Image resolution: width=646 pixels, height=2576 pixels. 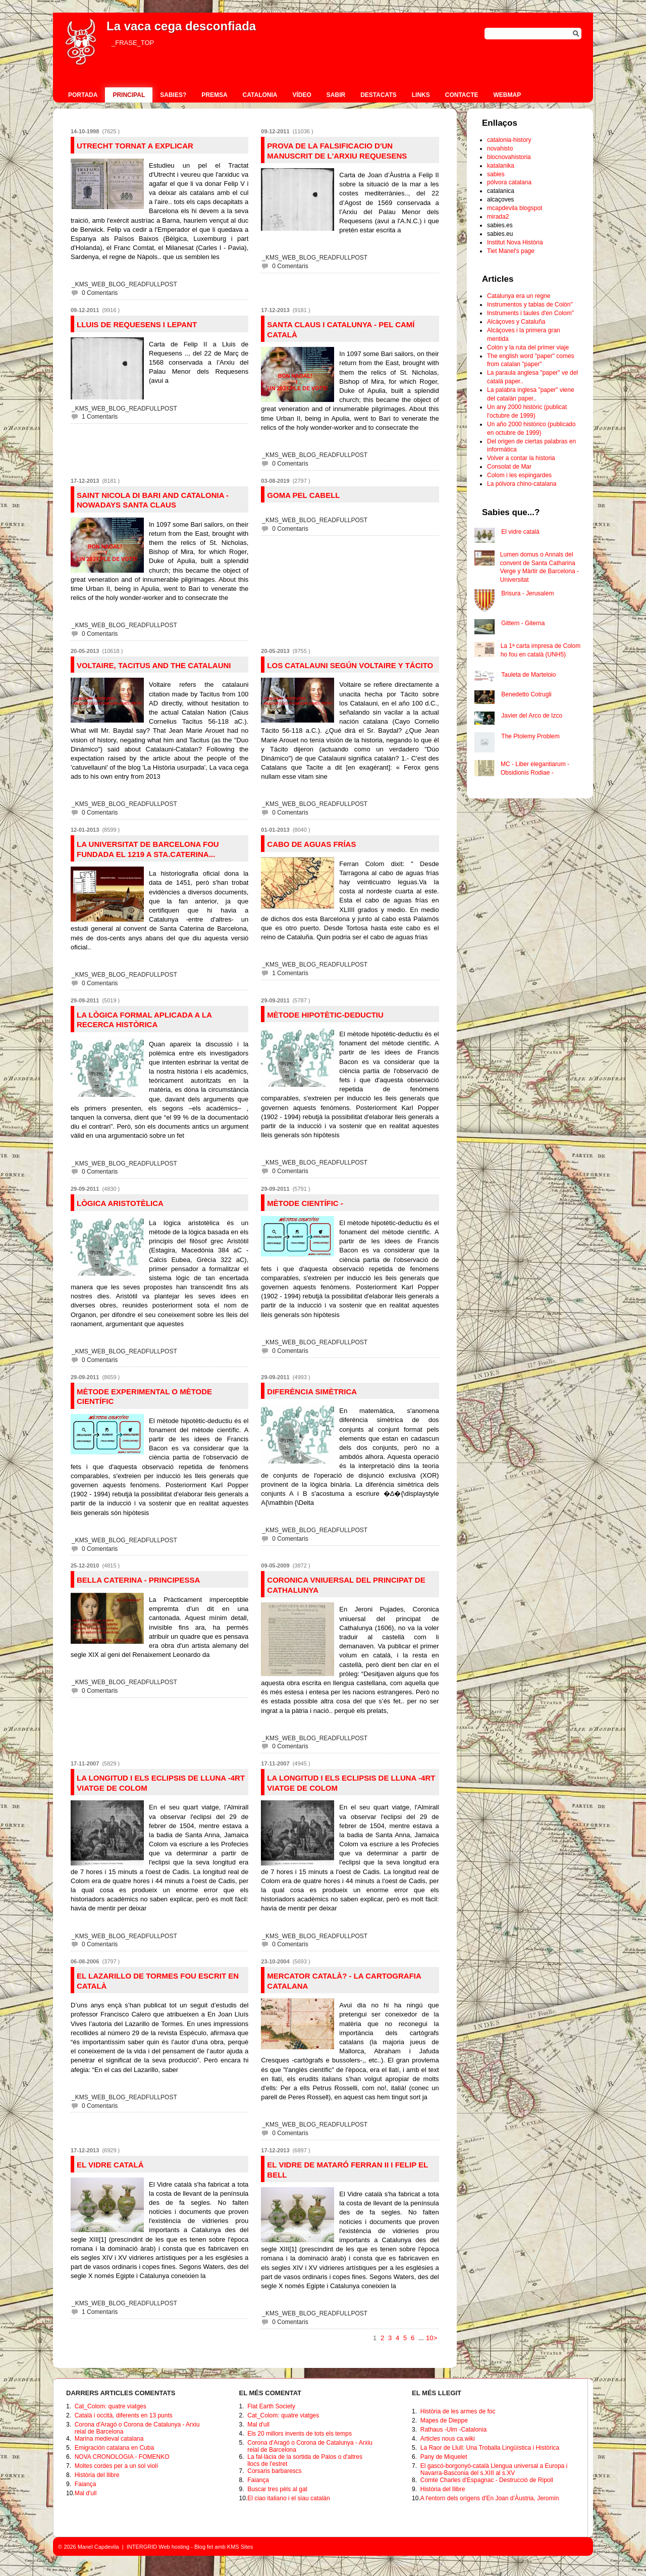 I want to click on Brisura - Jerusalem, so click(x=527, y=593).